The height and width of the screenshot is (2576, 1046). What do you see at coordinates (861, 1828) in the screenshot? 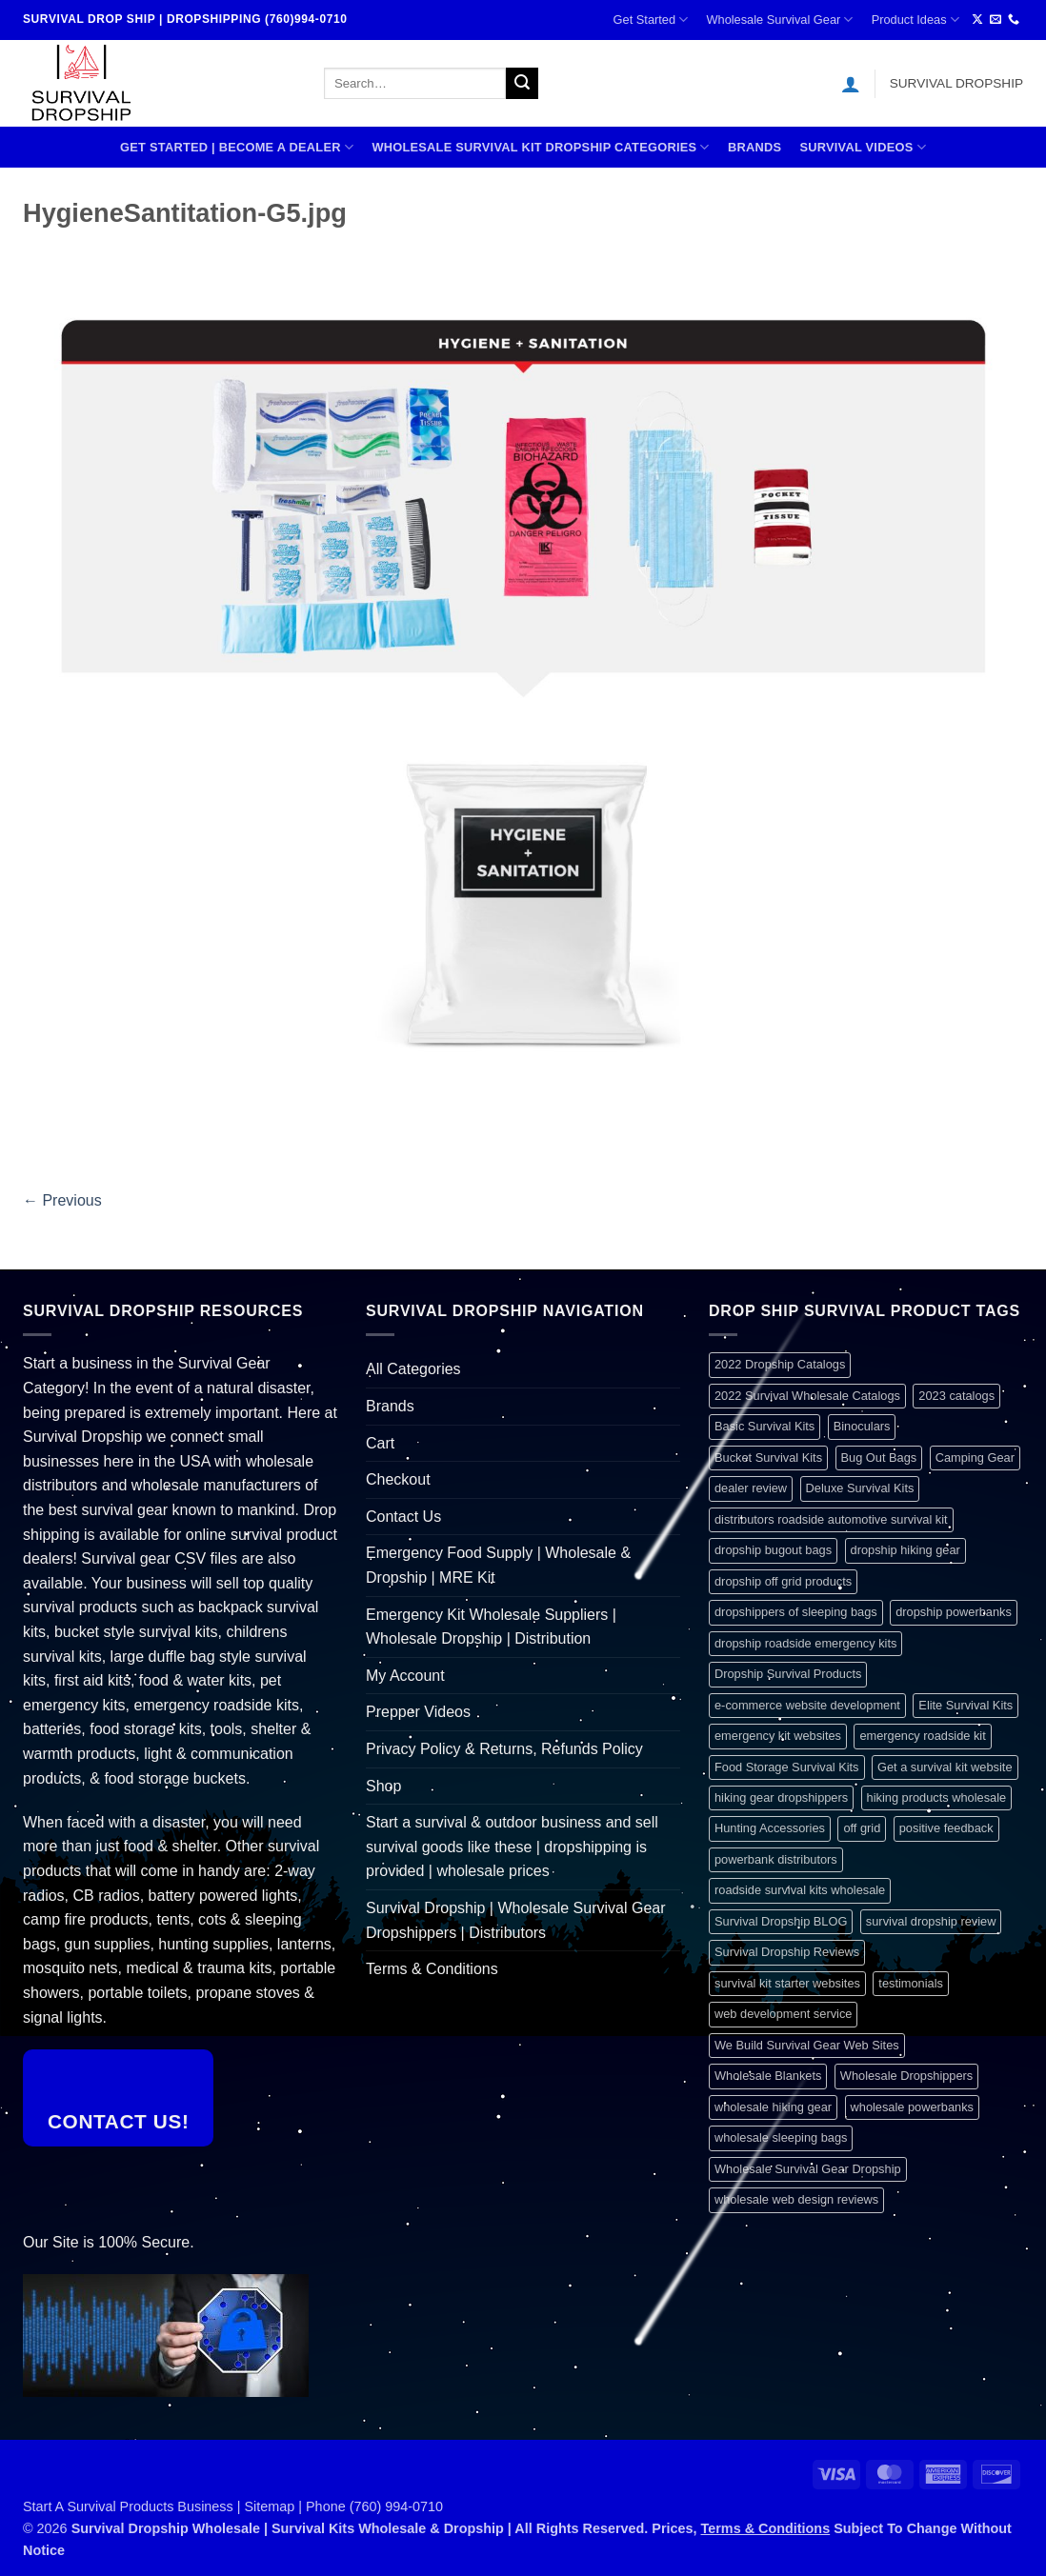
I see `off grid [off grid (1 item)]` at bounding box center [861, 1828].